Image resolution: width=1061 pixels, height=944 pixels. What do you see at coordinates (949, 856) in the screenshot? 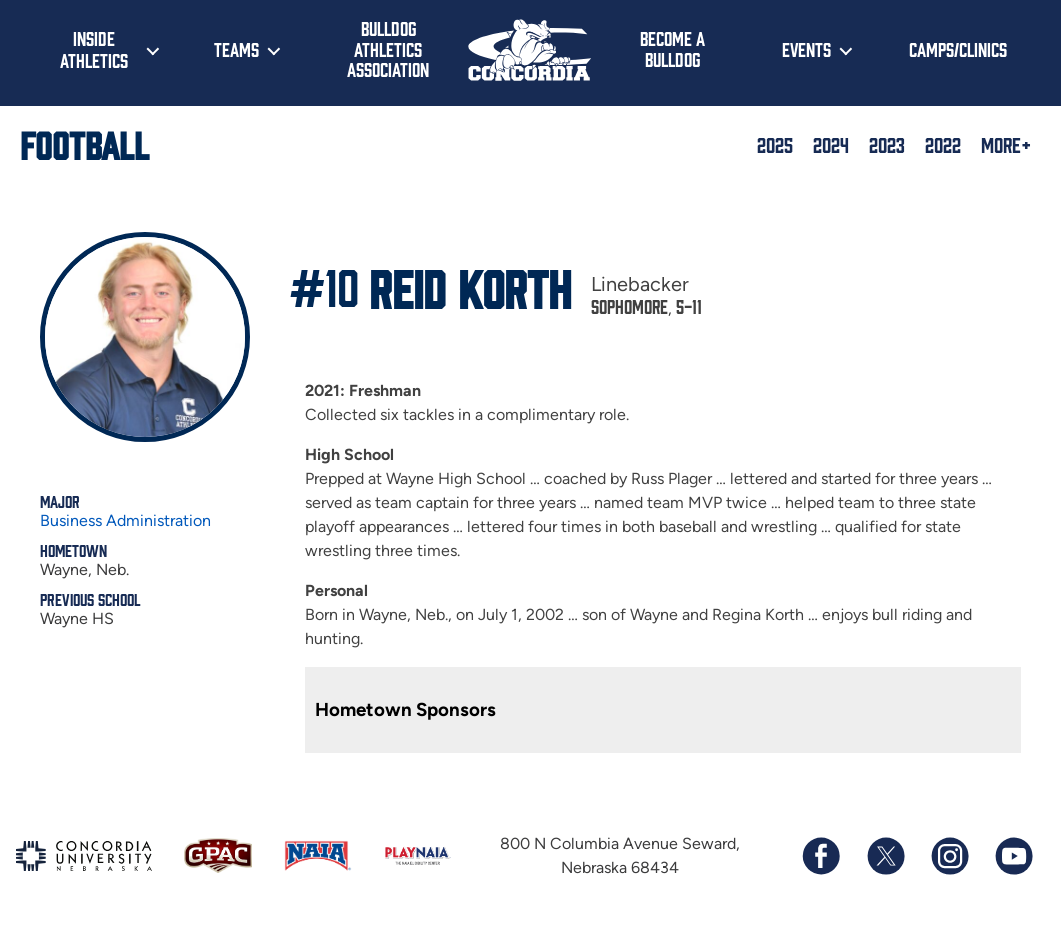
I see `[Follow us on Instagram]` at bounding box center [949, 856].